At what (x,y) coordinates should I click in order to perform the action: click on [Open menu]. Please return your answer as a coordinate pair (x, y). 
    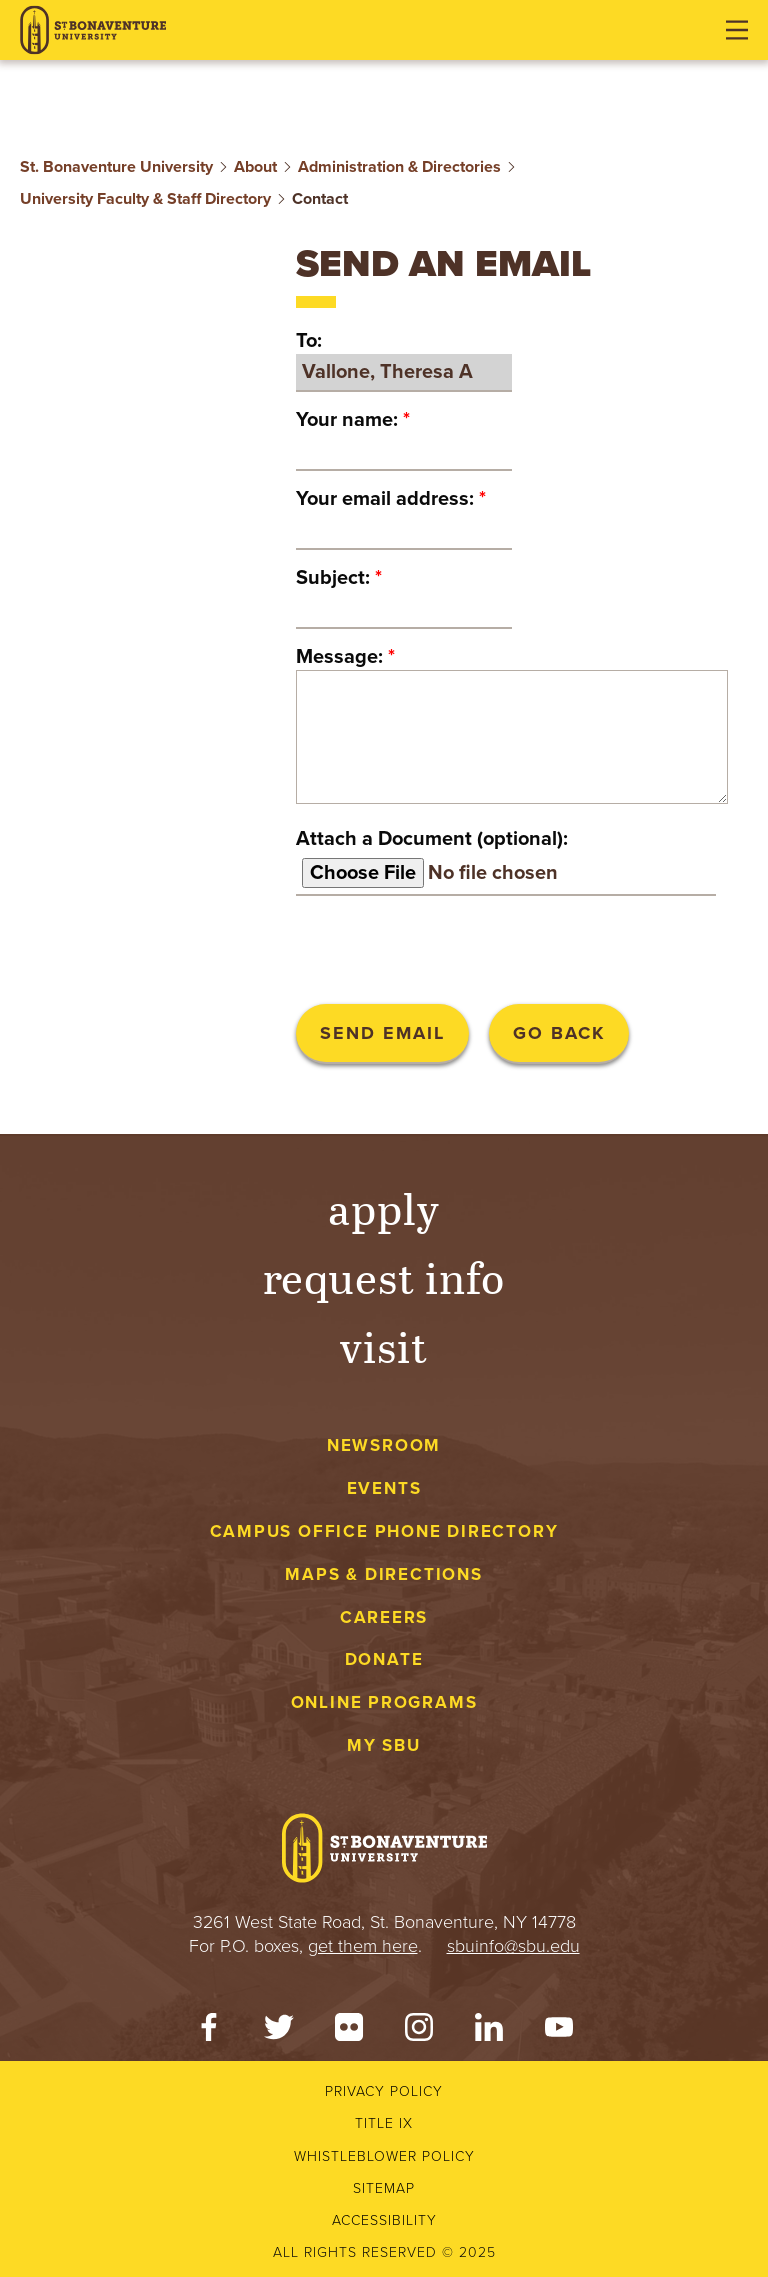
    Looking at the image, I should click on (737, 30).